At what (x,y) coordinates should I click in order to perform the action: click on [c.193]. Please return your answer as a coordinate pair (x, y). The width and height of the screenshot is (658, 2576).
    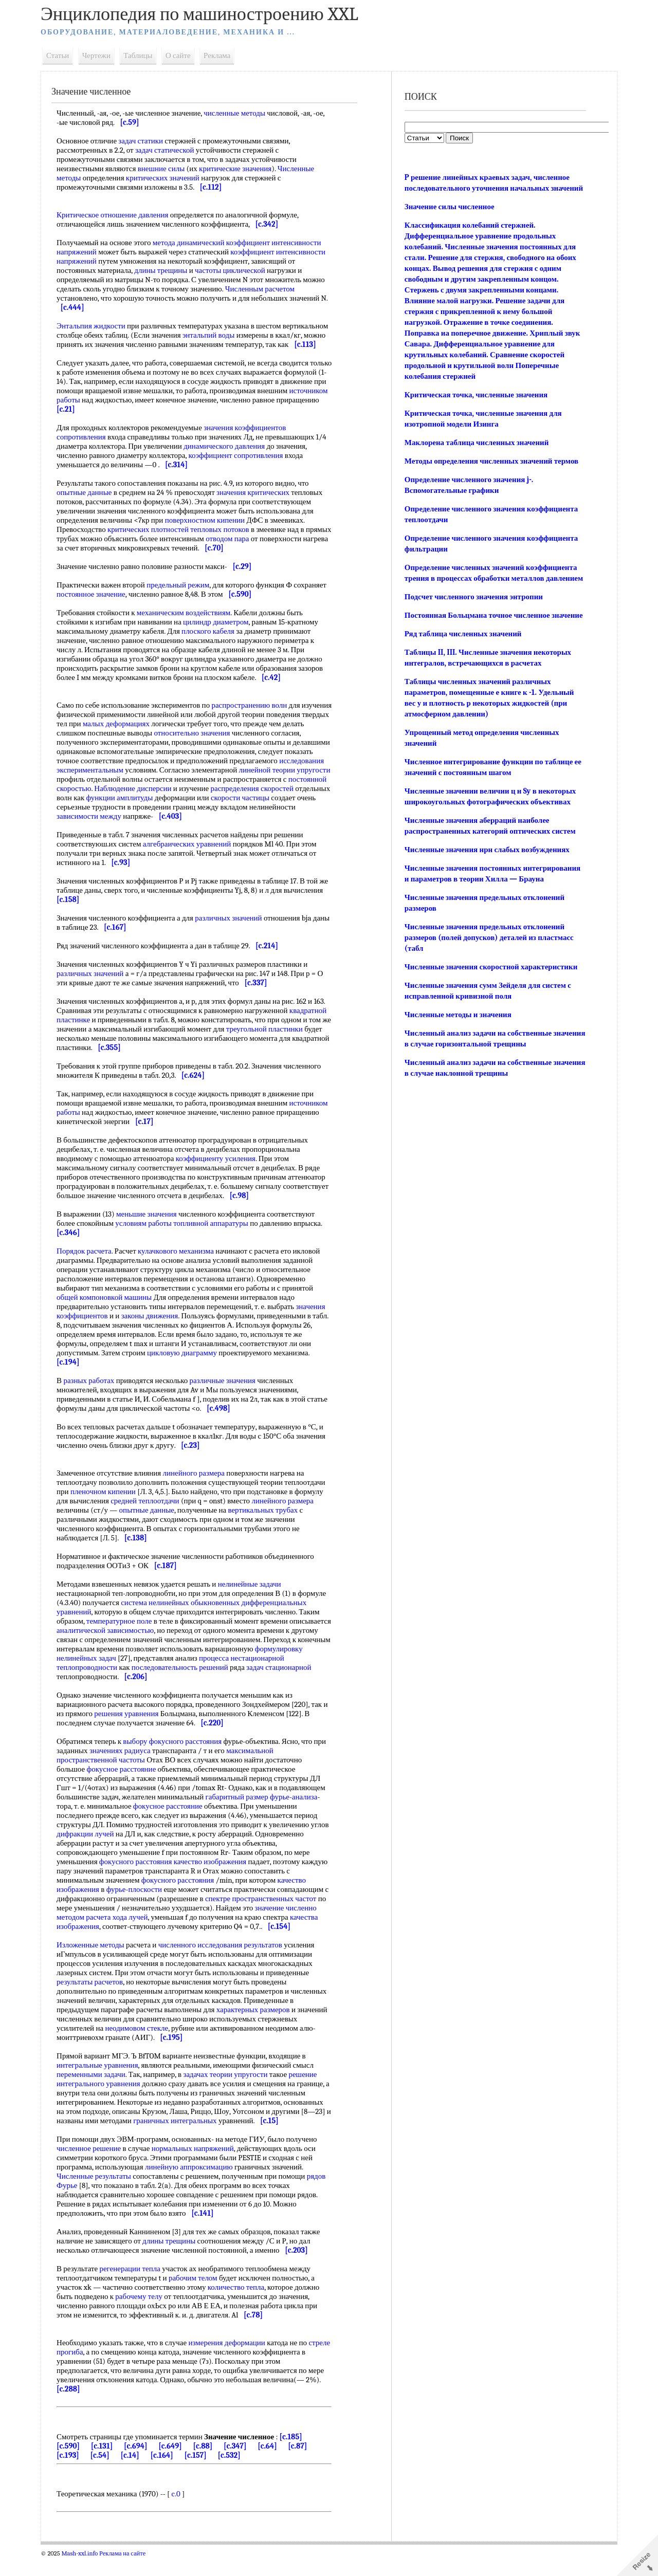
    Looking at the image, I should click on (73, 2473).